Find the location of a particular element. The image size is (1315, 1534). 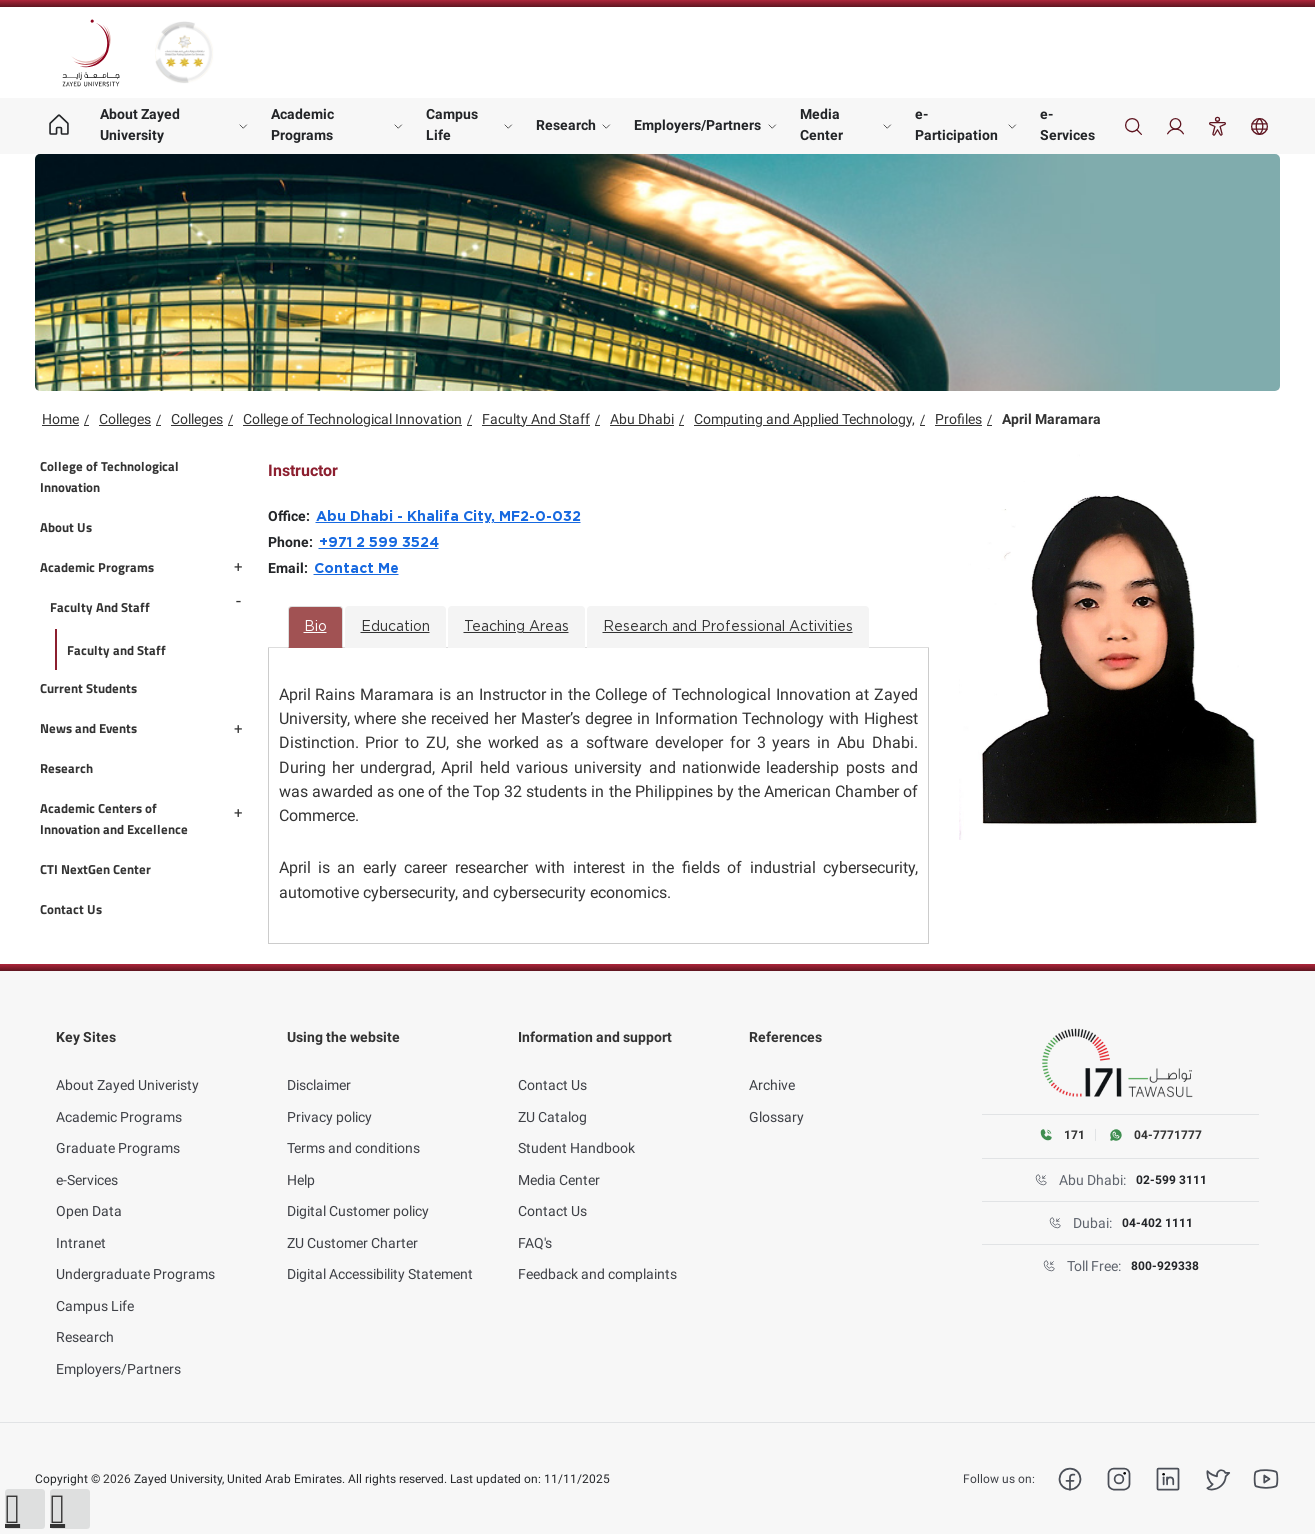

FAQ's is located at coordinates (535, 1221).